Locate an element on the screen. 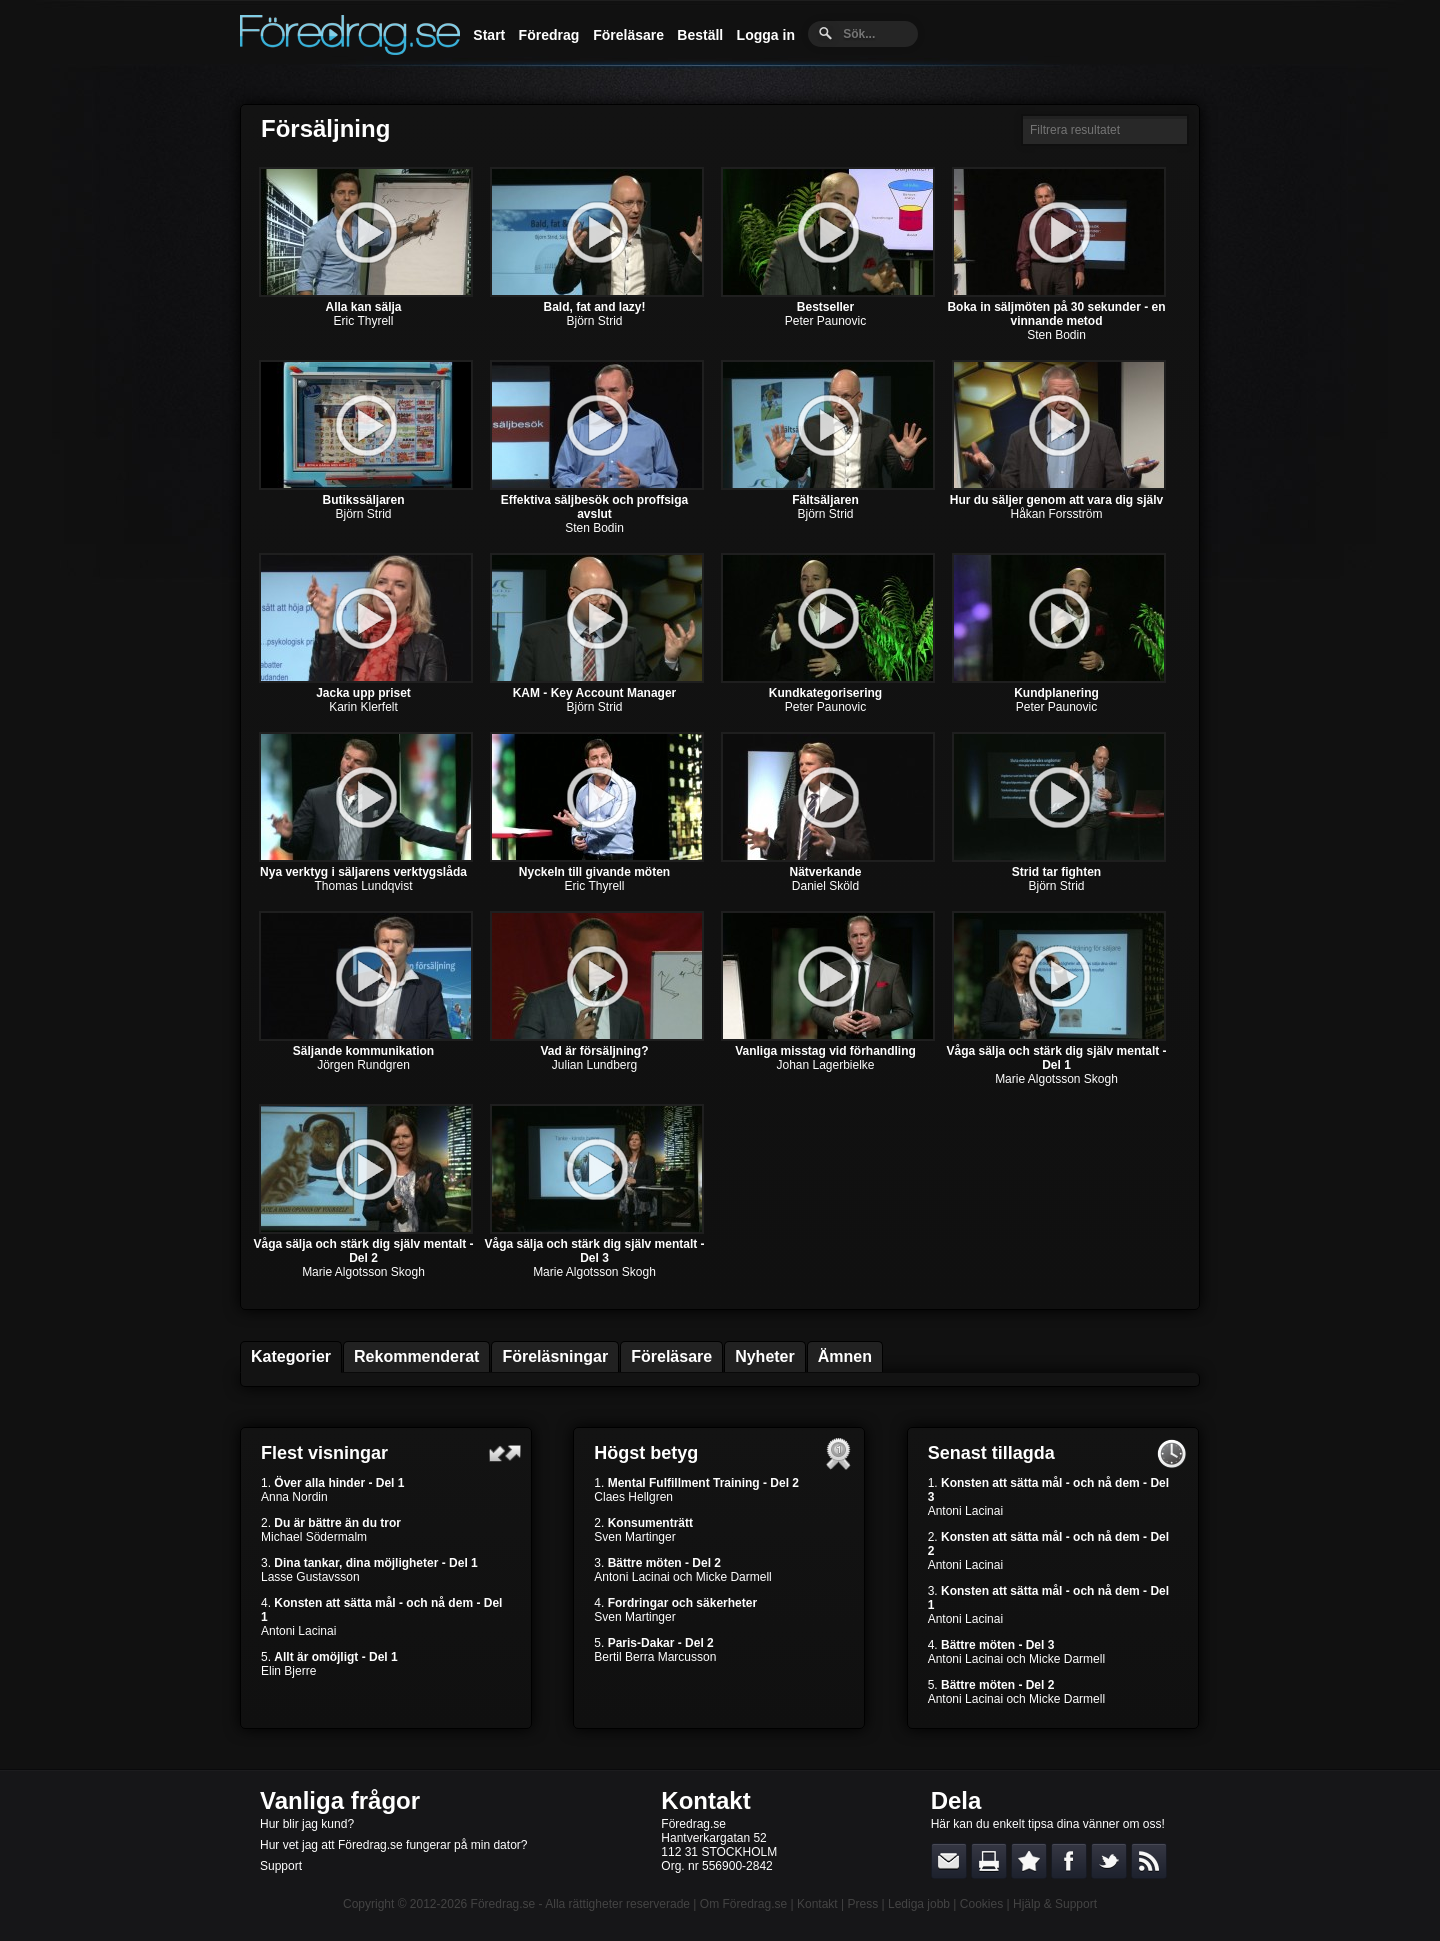  Dela på Twitter is located at coordinates (1109, 1861).